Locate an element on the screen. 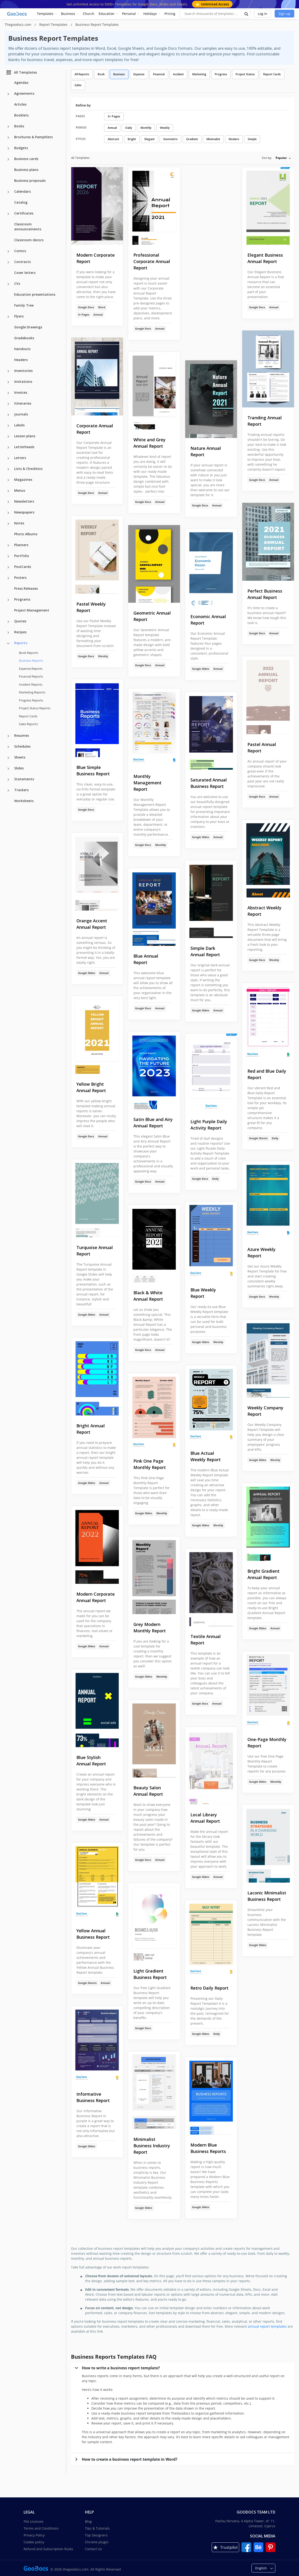  Photo Albums is located at coordinates (25, 534).